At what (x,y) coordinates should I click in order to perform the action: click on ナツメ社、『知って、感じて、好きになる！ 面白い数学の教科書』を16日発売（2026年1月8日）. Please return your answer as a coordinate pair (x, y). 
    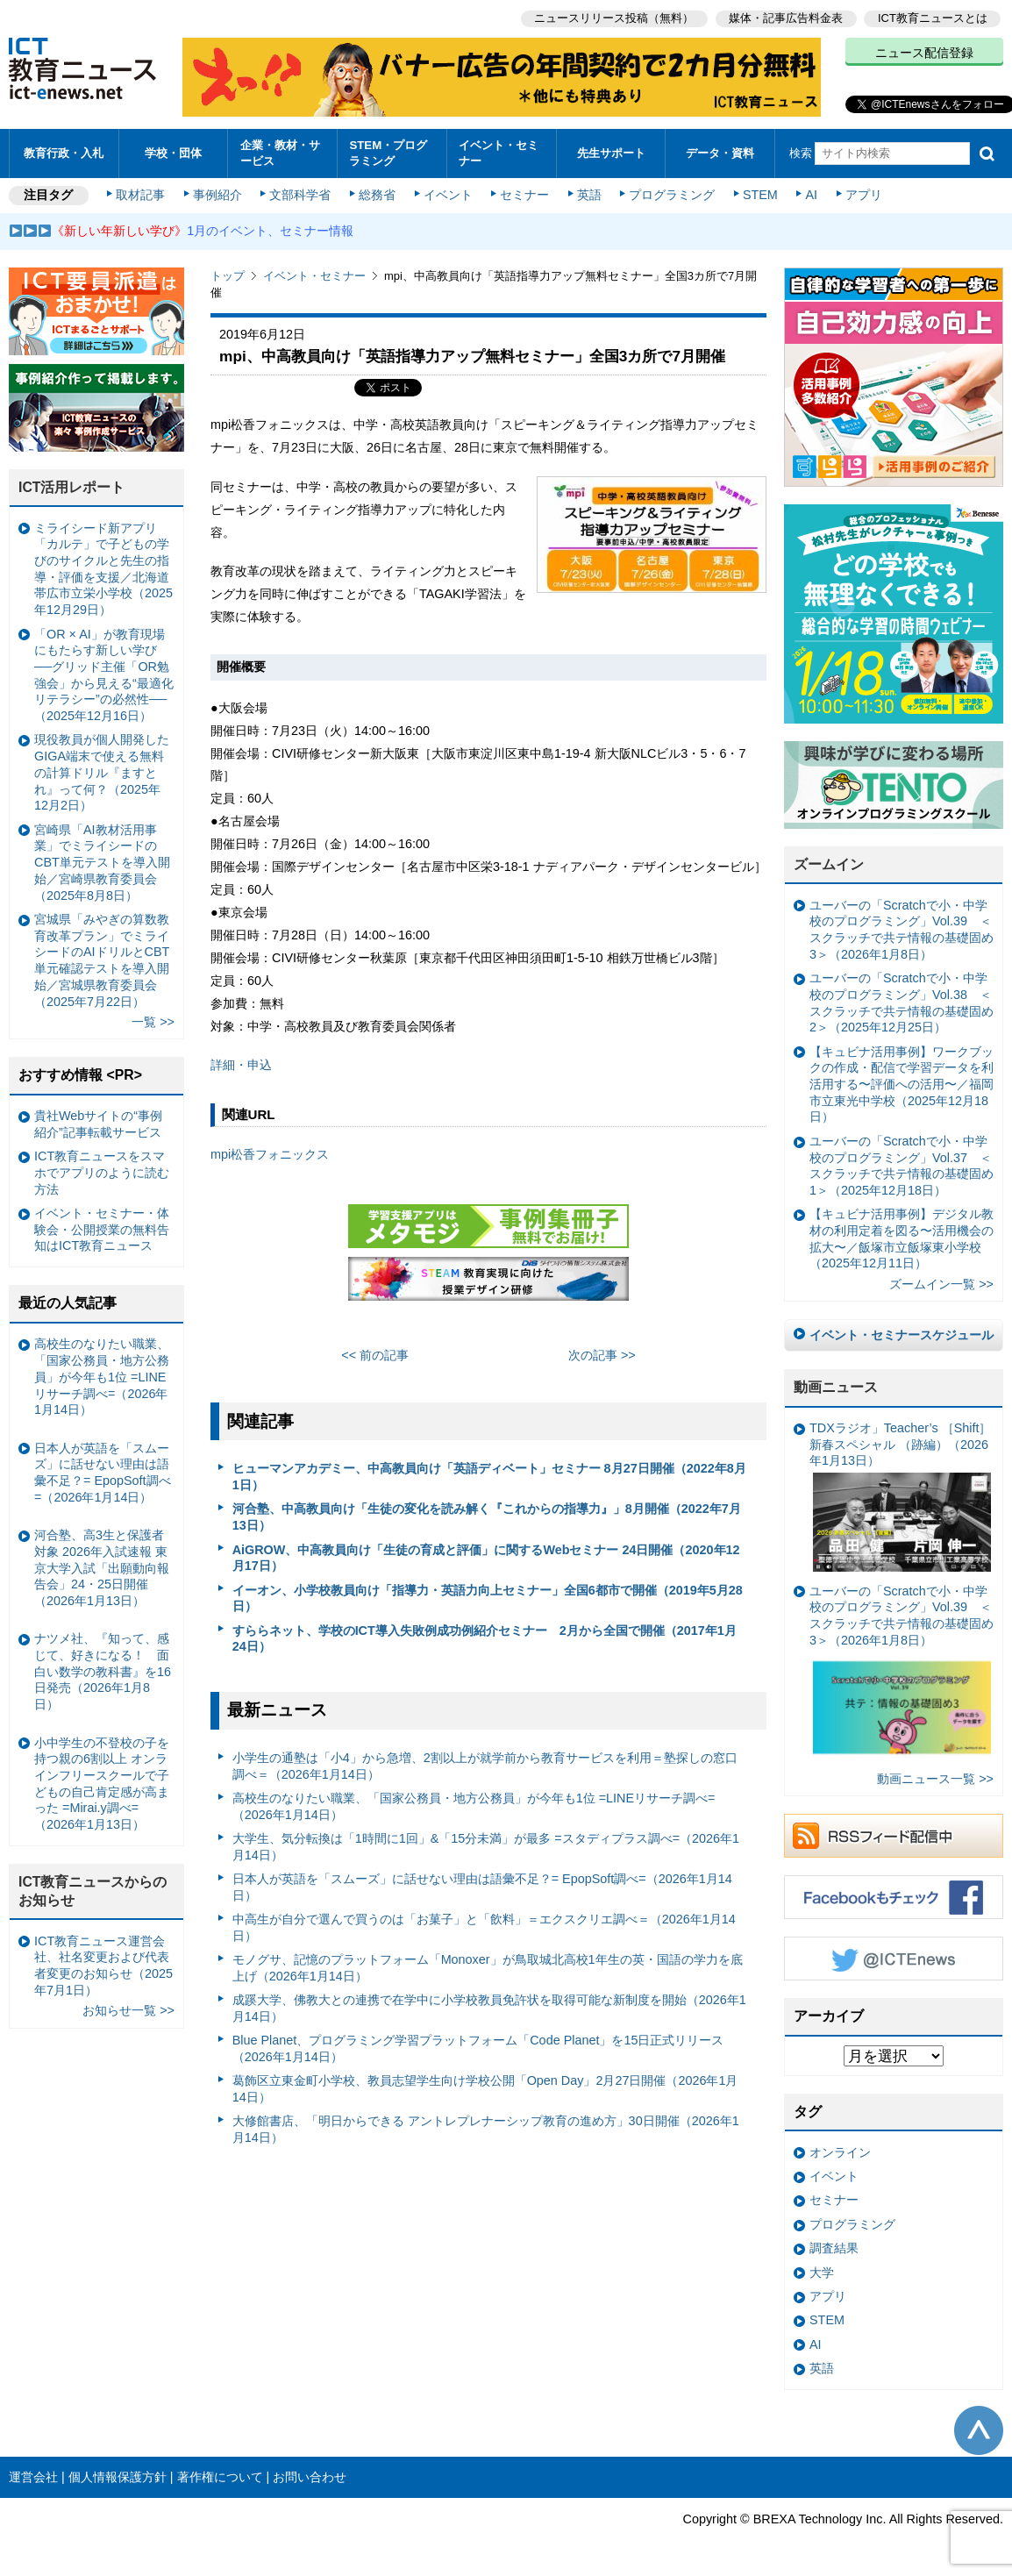
    Looking at the image, I should click on (102, 1671).